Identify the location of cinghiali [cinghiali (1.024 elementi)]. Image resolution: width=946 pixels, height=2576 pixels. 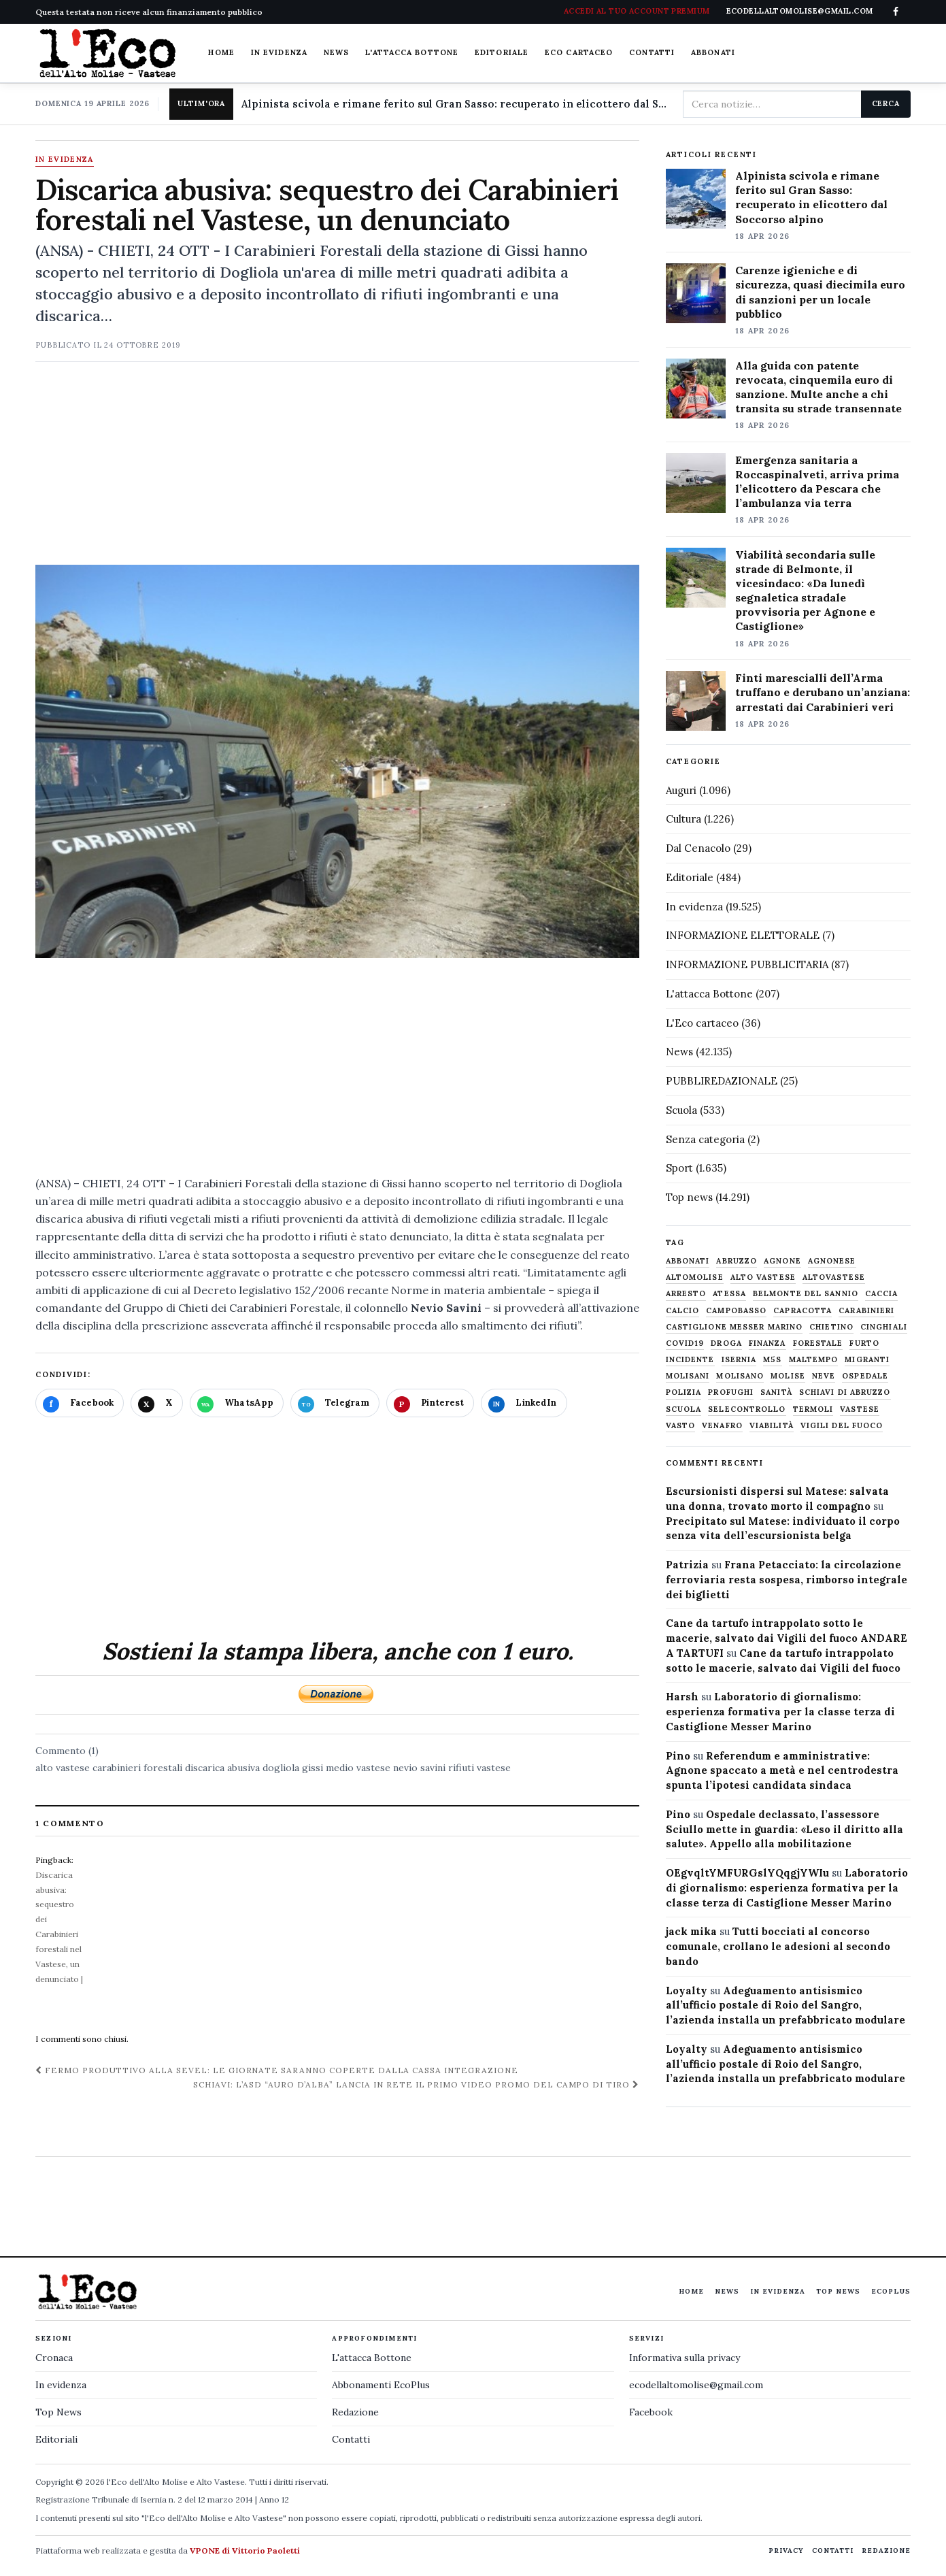
(883, 1327).